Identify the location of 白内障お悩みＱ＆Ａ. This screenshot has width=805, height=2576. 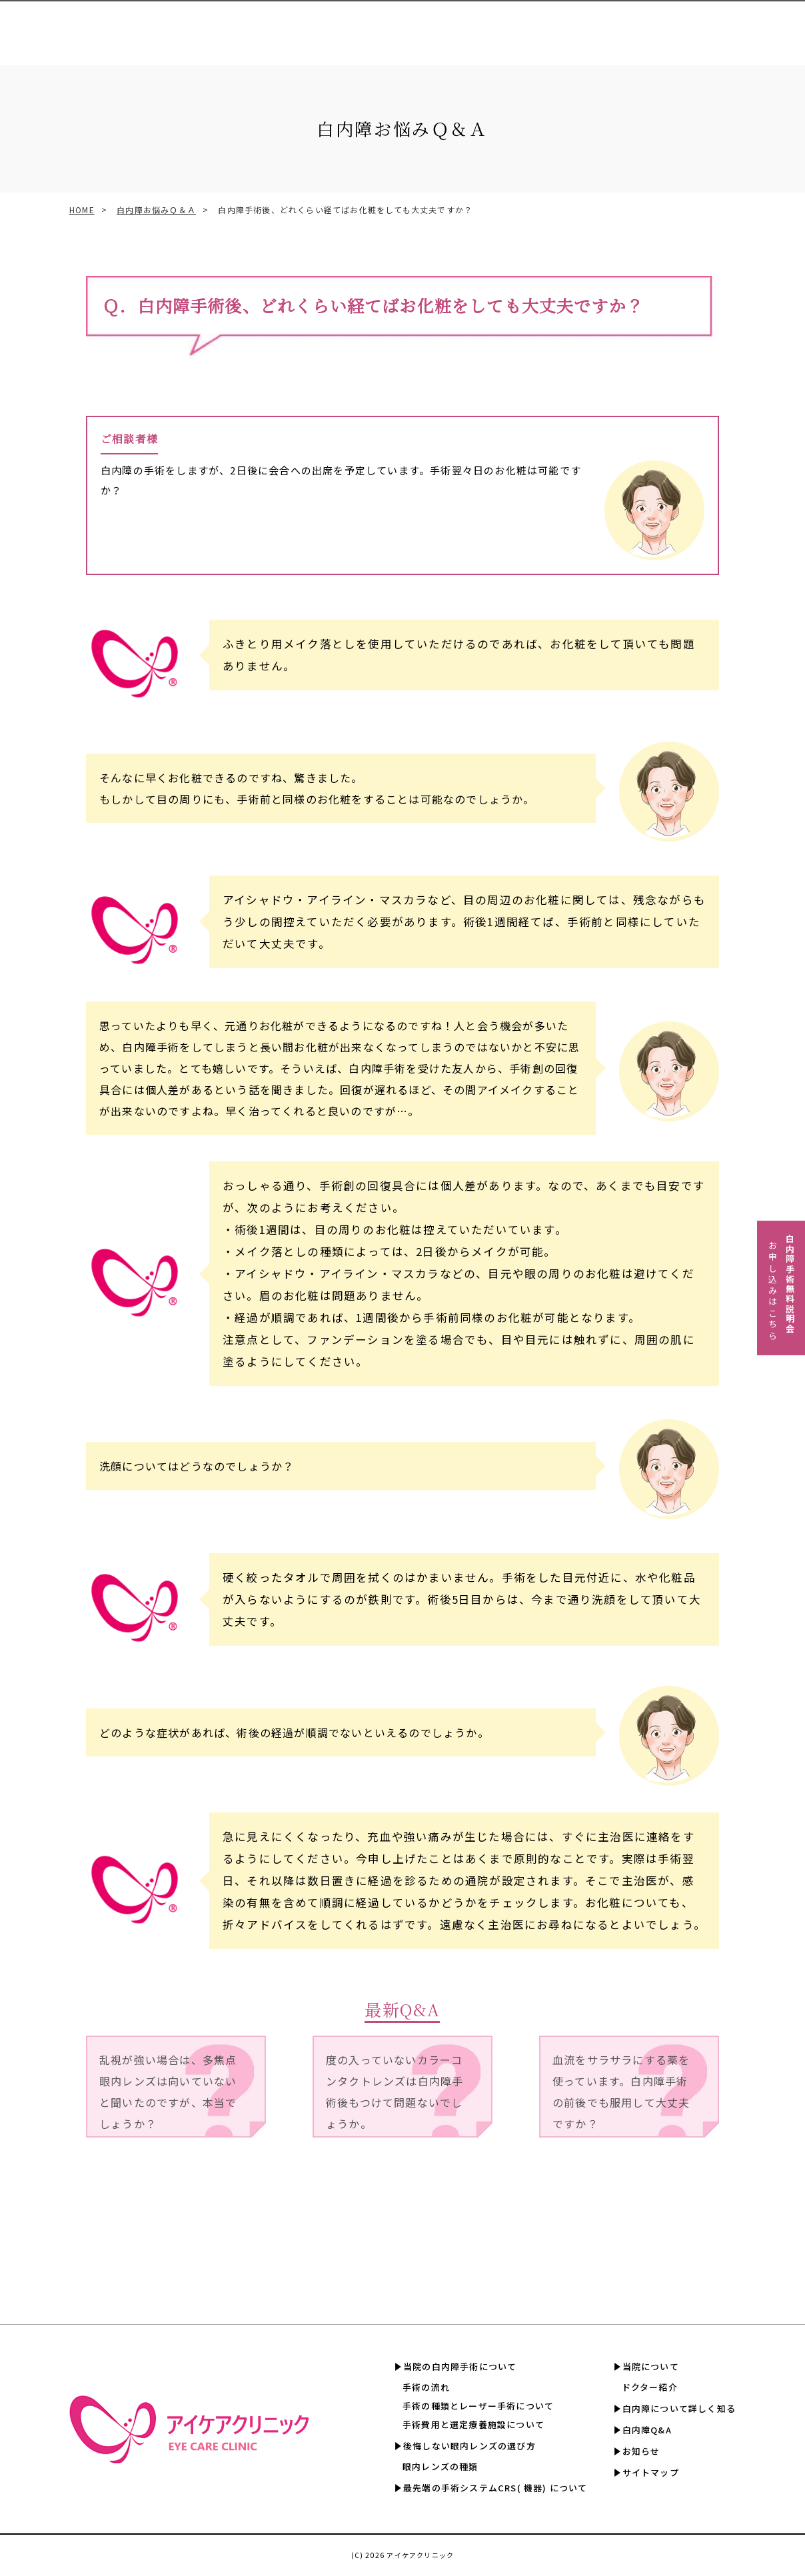
(156, 209).